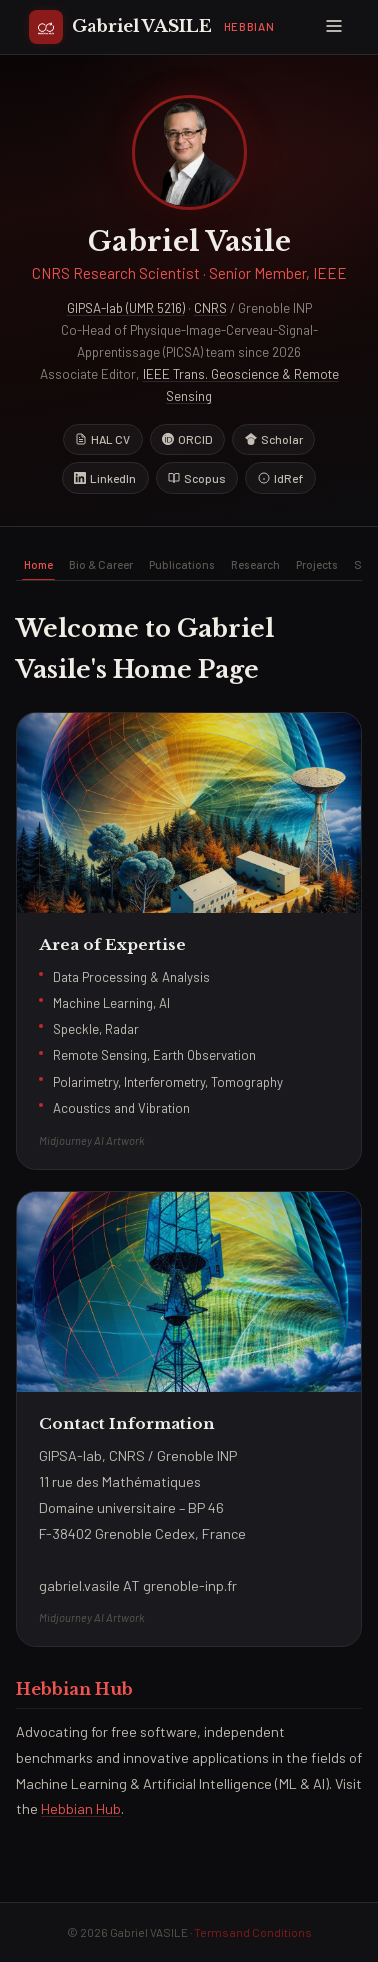  What do you see at coordinates (255, 564) in the screenshot?
I see `Research` at bounding box center [255, 564].